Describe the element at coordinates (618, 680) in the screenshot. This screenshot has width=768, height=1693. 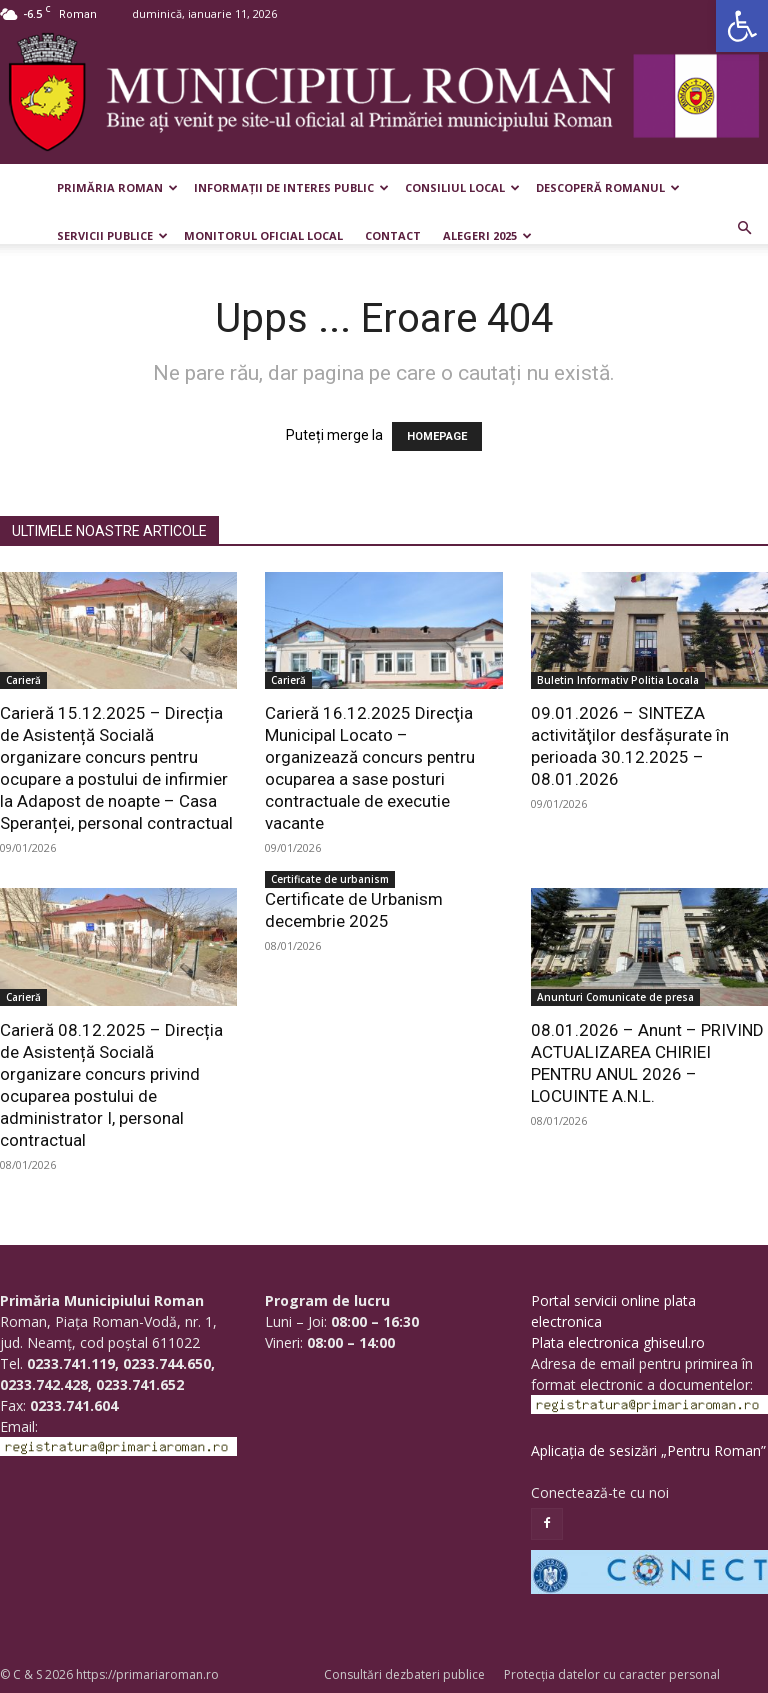
I see `Buletin Informativ Politia Locala` at that location.